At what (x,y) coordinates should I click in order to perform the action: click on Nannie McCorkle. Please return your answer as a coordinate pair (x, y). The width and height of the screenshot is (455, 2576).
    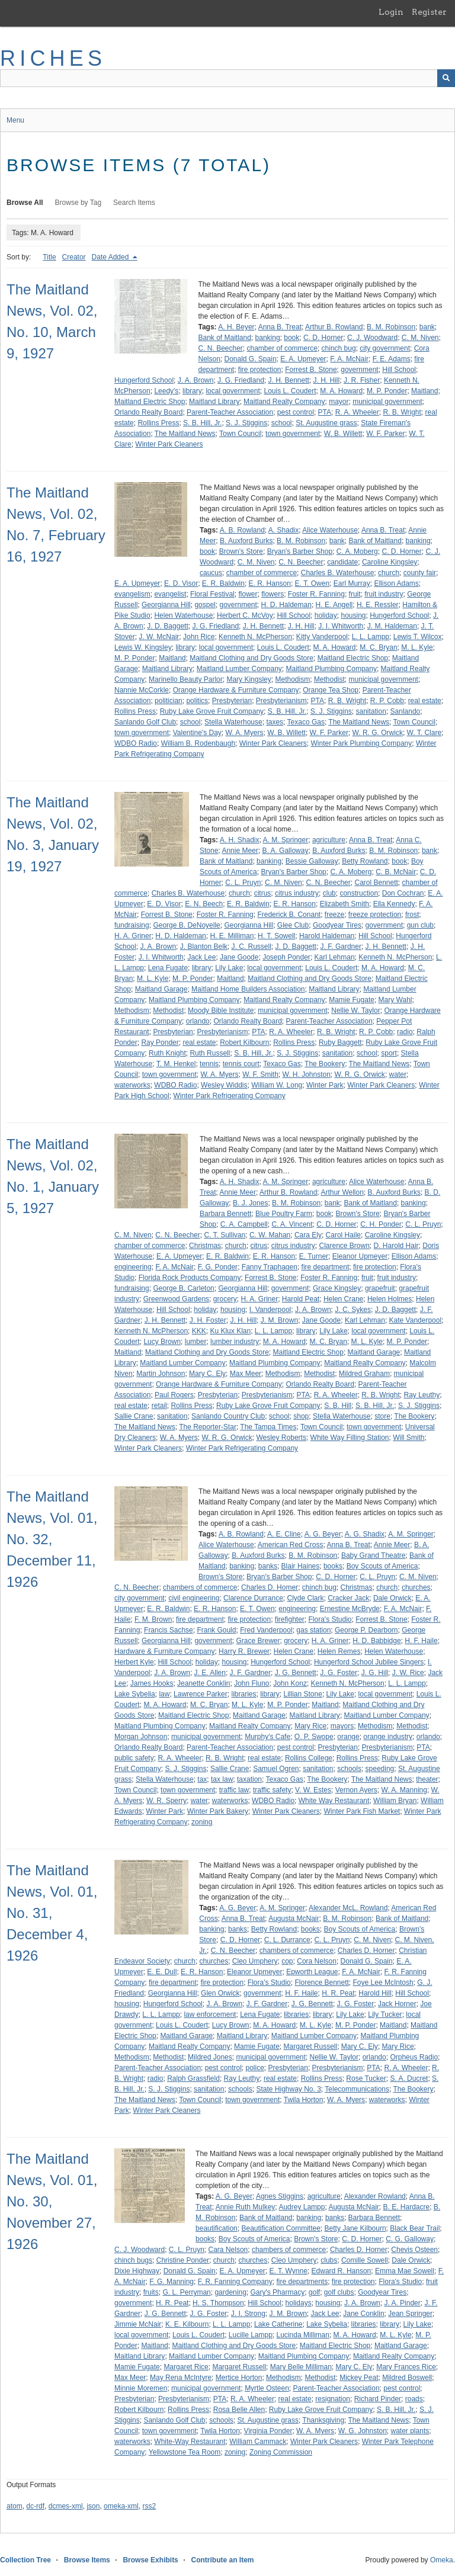
    Looking at the image, I should click on (141, 690).